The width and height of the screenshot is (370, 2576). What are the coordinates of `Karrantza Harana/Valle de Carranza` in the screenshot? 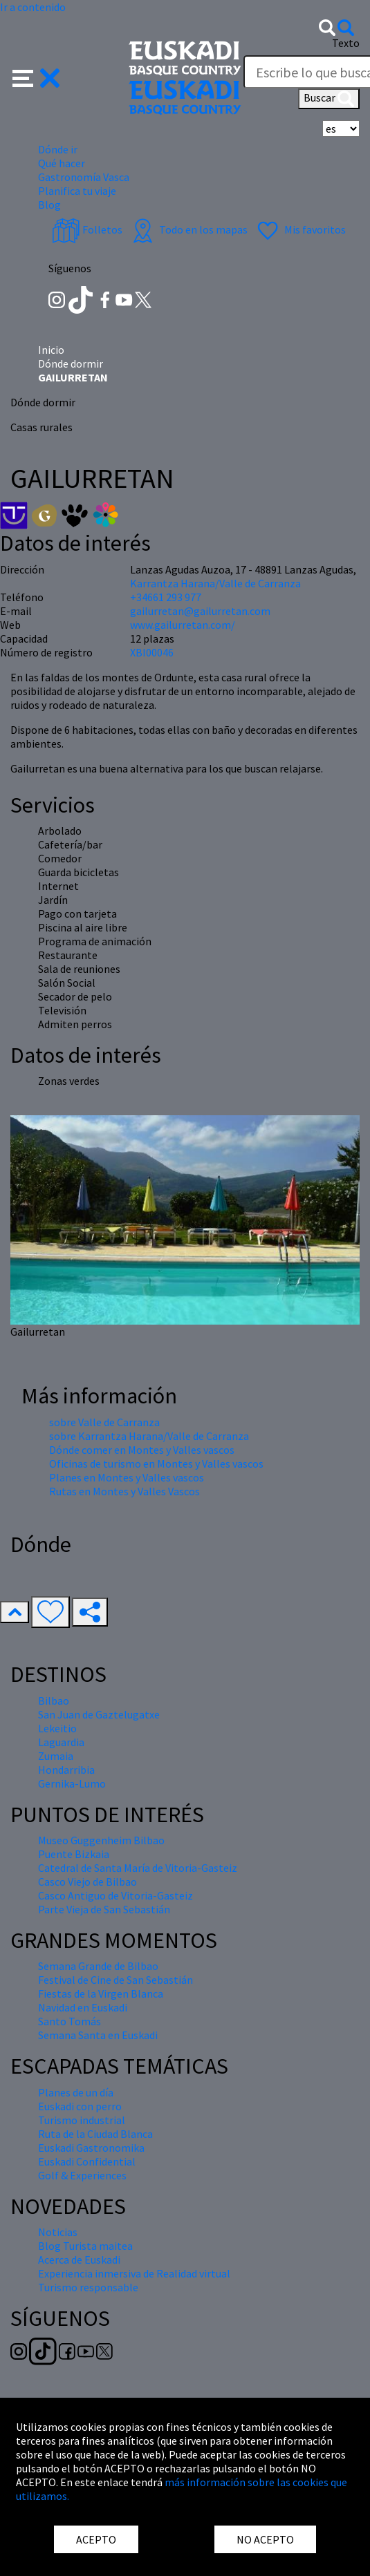 It's located at (215, 583).